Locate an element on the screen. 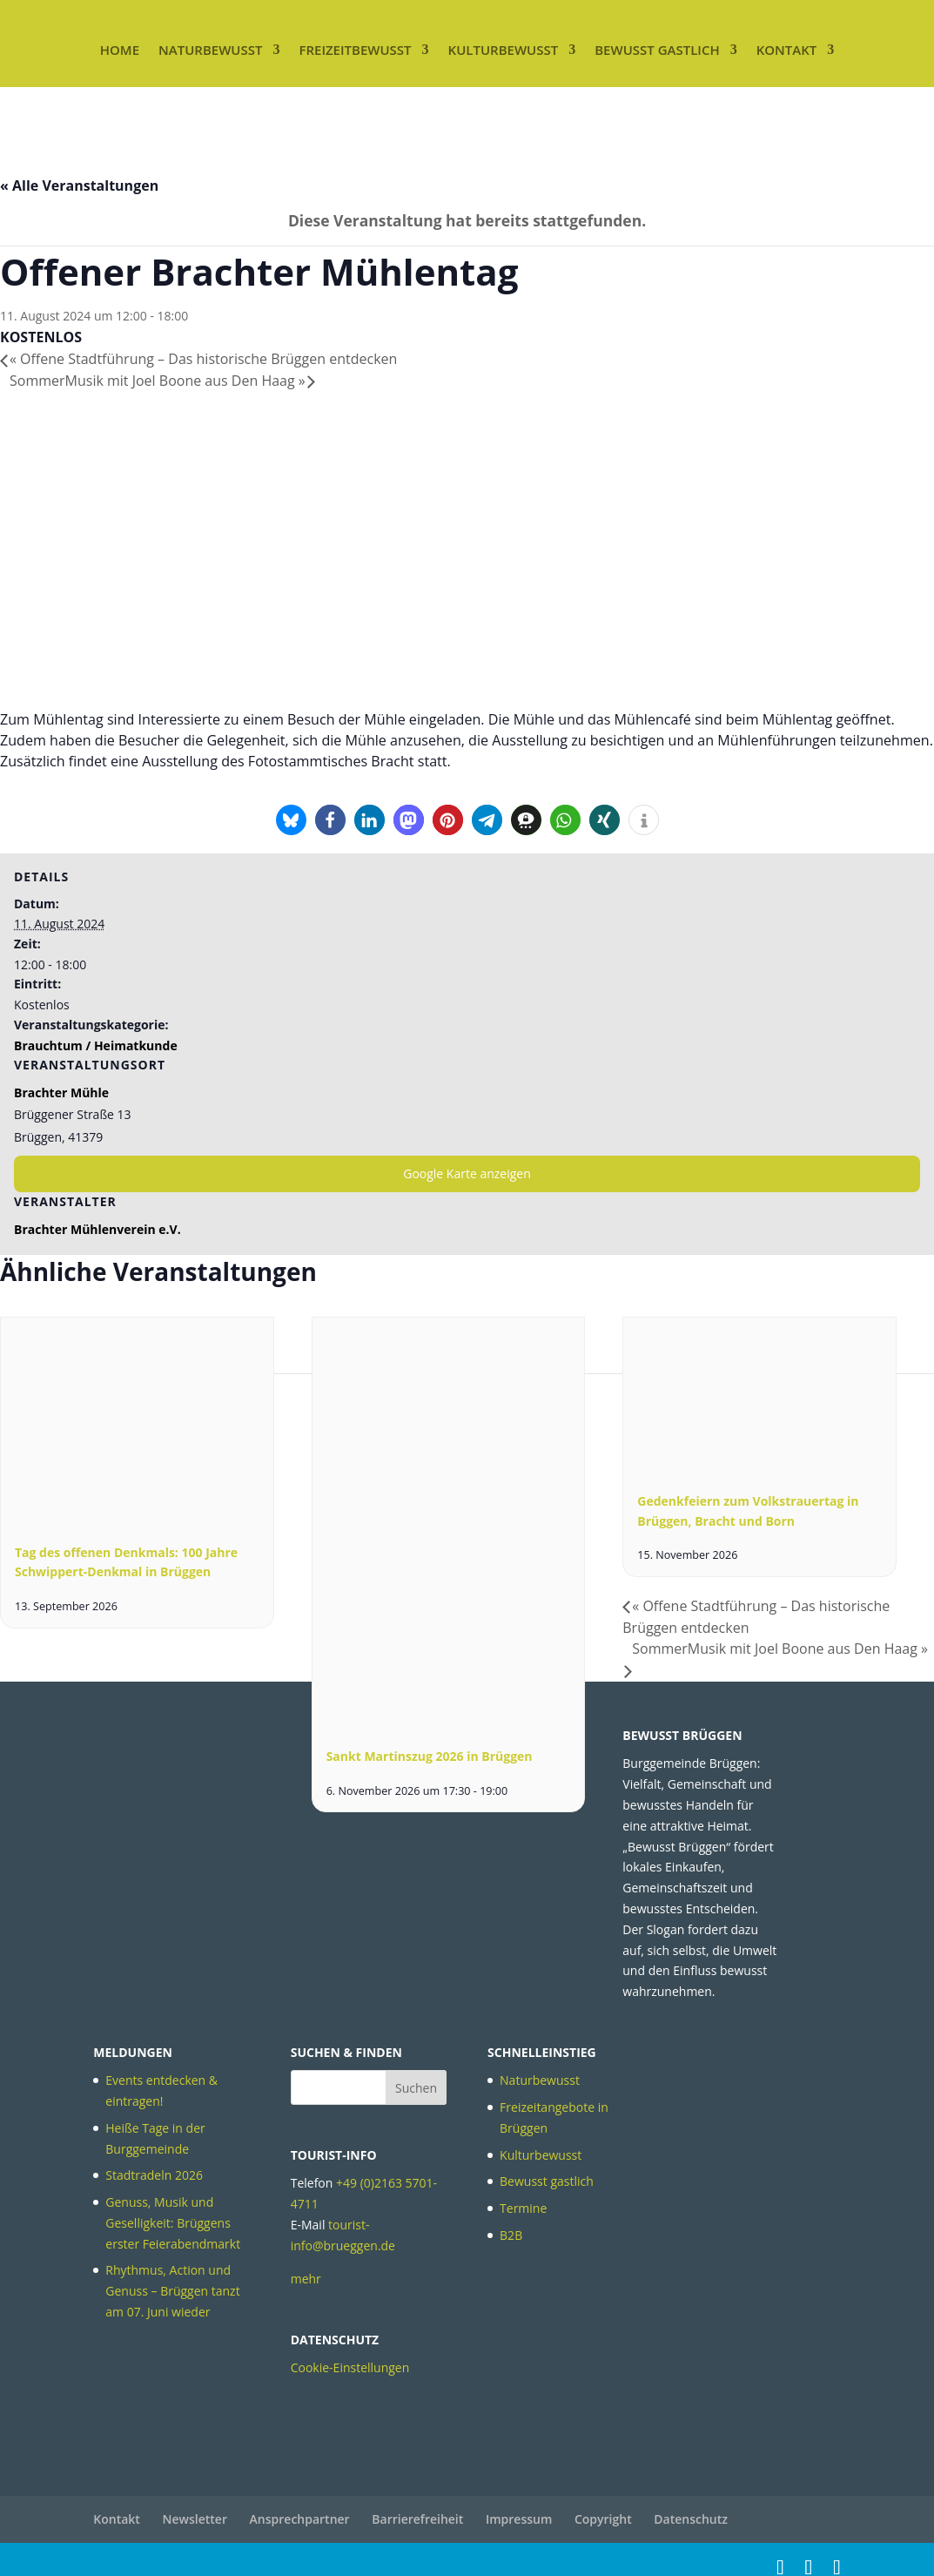 This screenshot has width=934, height=2576. mehr is located at coordinates (306, 2278).